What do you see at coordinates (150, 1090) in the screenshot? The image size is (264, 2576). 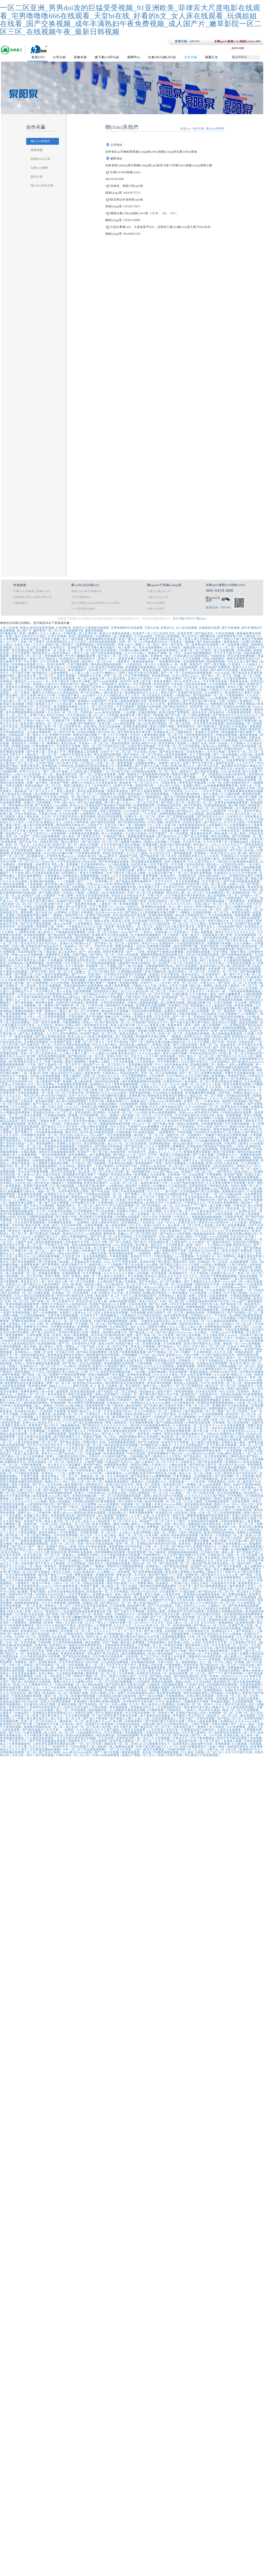 I see `欧美日韩综合网` at bounding box center [150, 1090].